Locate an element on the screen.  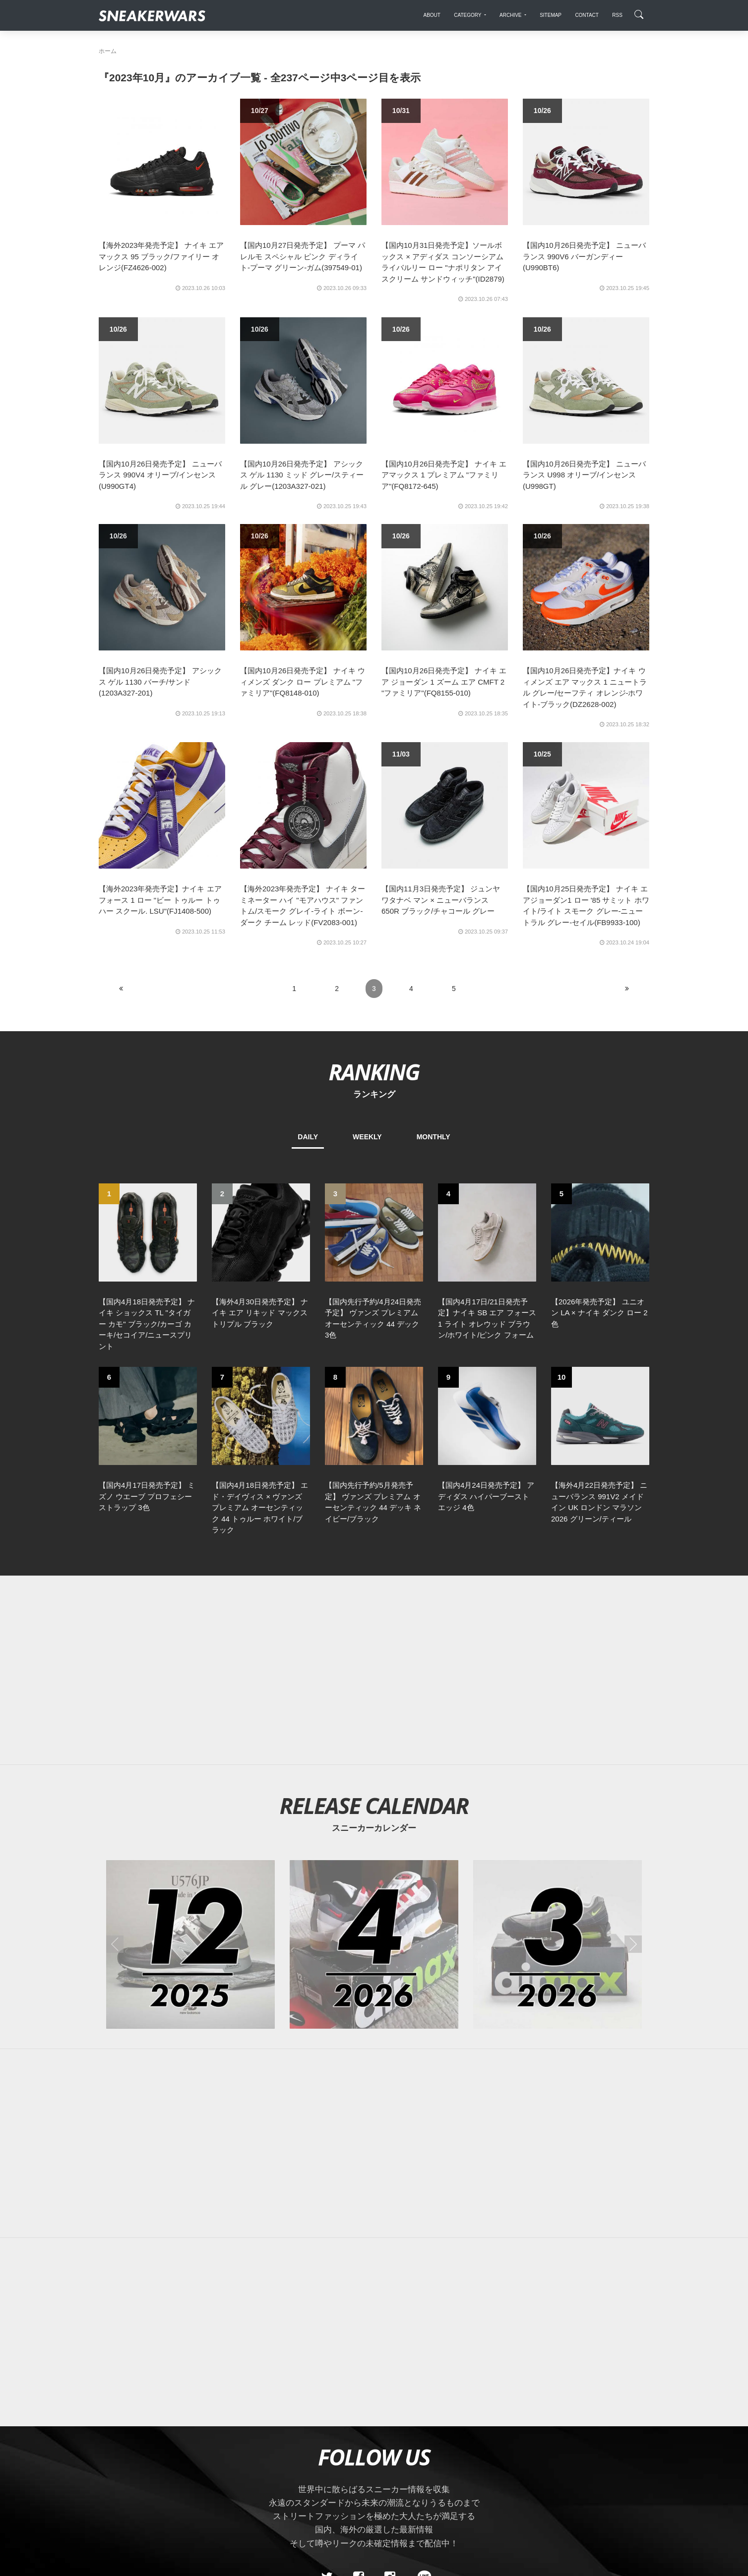
[2026年04月のスニーカーカレンダー] is located at coordinates (374, 1773).